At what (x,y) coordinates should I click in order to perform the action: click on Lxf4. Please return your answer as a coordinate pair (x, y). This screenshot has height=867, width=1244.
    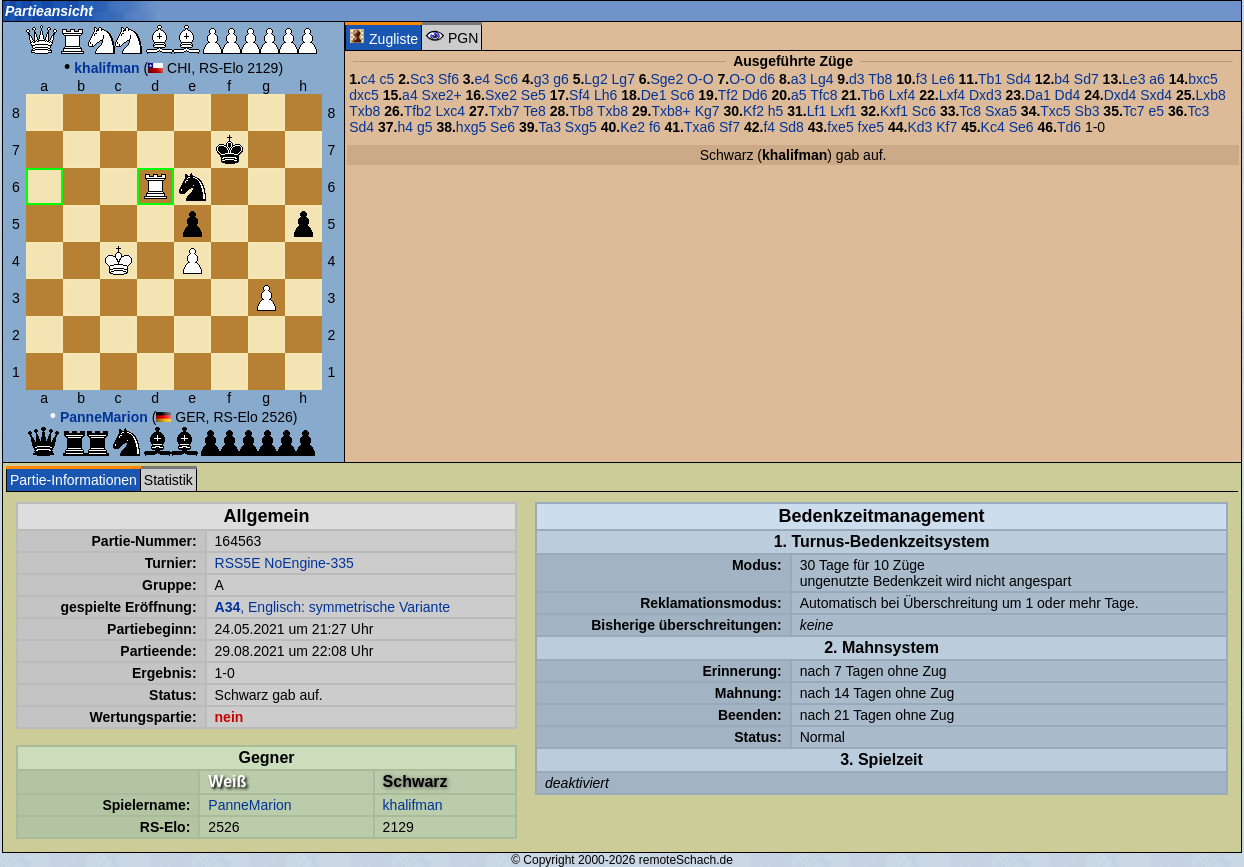
    Looking at the image, I should click on (902, 95).